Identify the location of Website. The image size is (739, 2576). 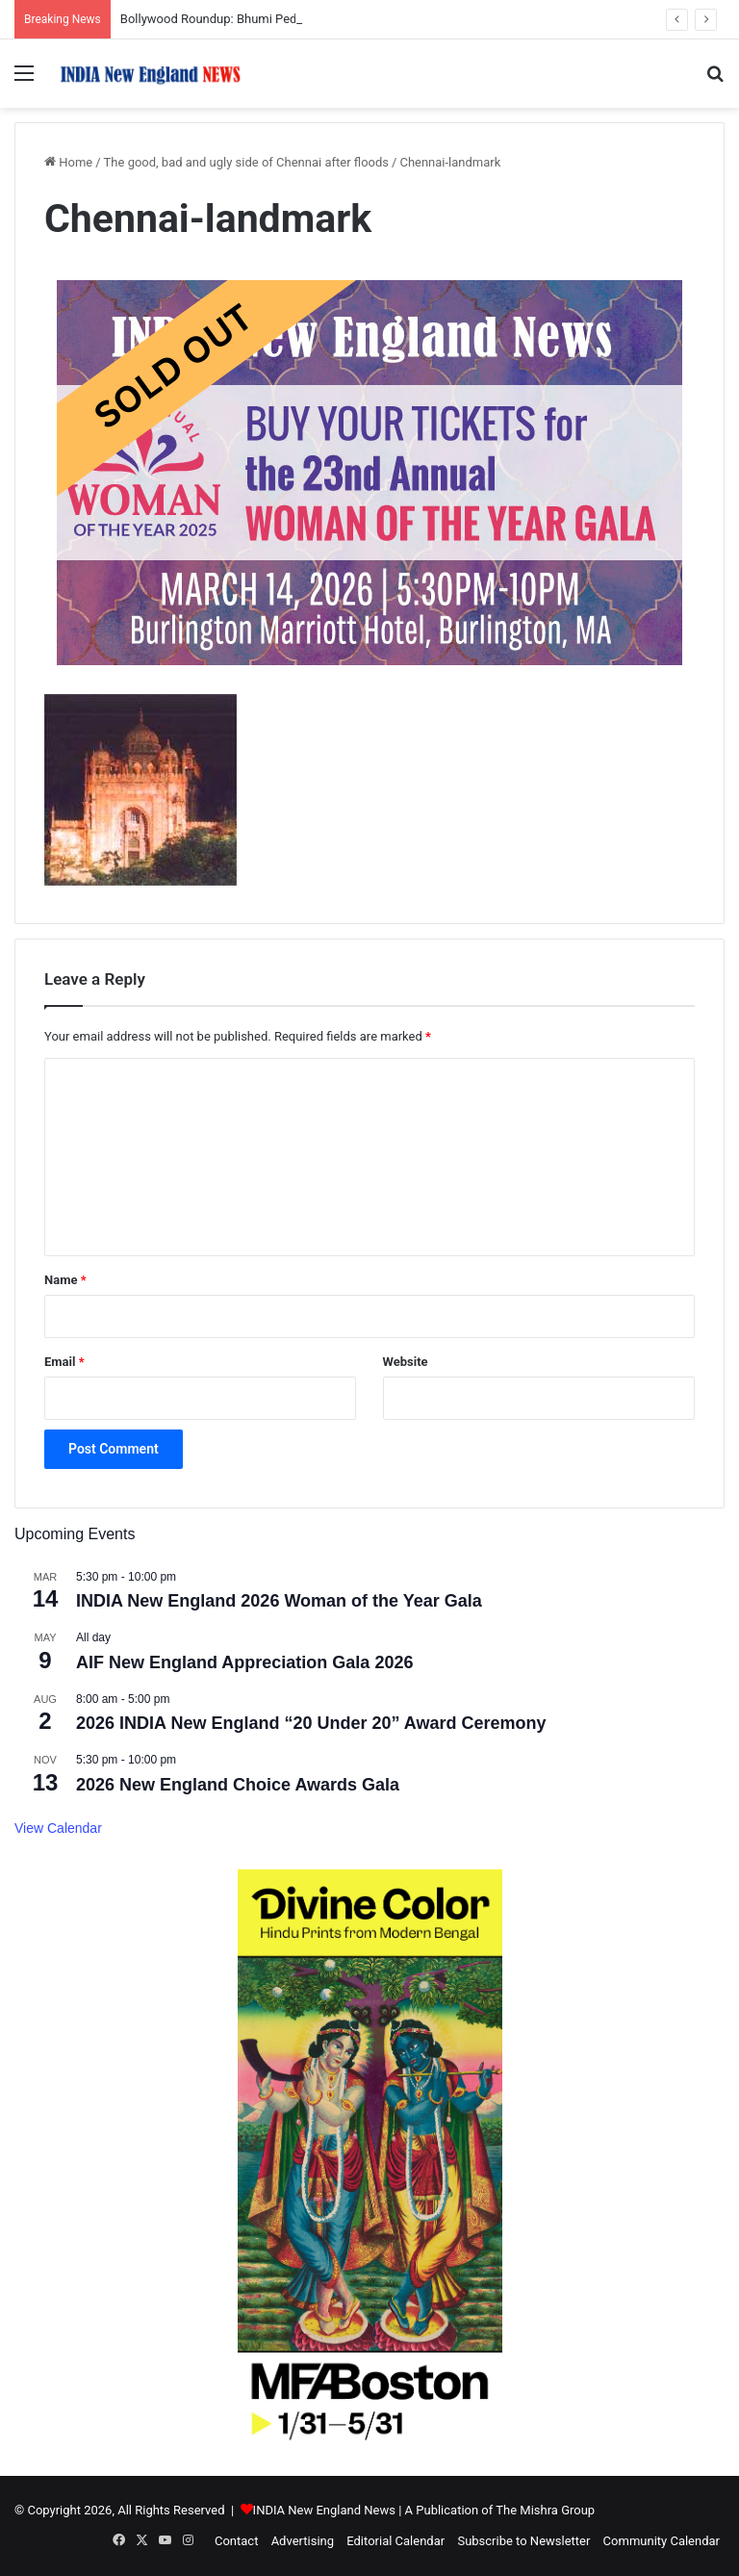
(405, 1361).